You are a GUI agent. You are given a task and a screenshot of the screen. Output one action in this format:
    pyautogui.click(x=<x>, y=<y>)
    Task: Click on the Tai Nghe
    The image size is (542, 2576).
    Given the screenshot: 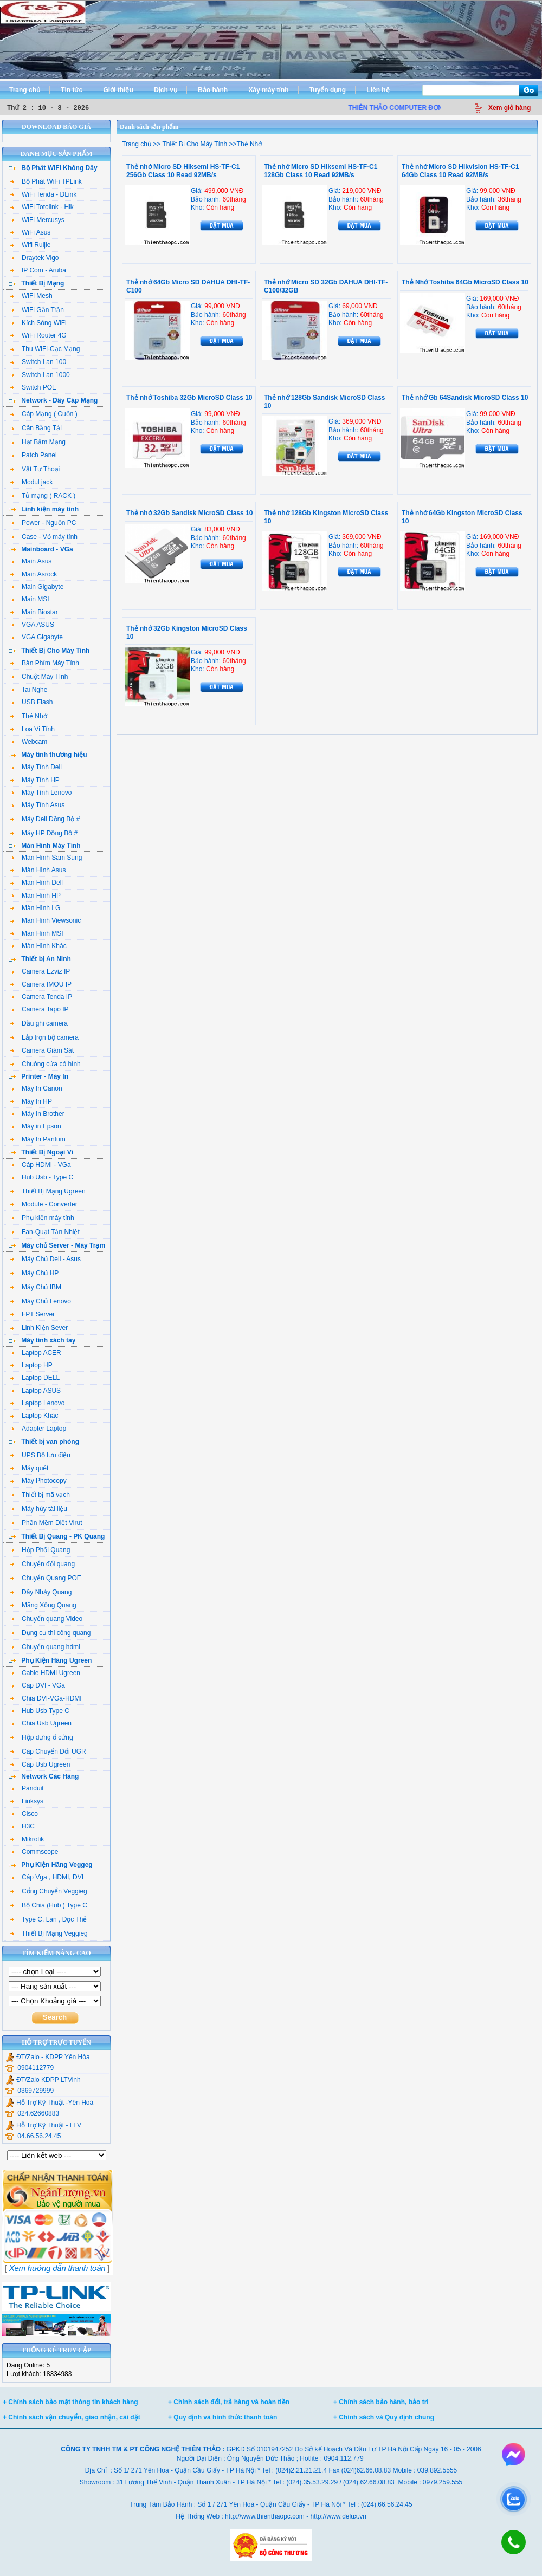 What is the action you would take?
    pyautogui.click(x=28, y=689)
    